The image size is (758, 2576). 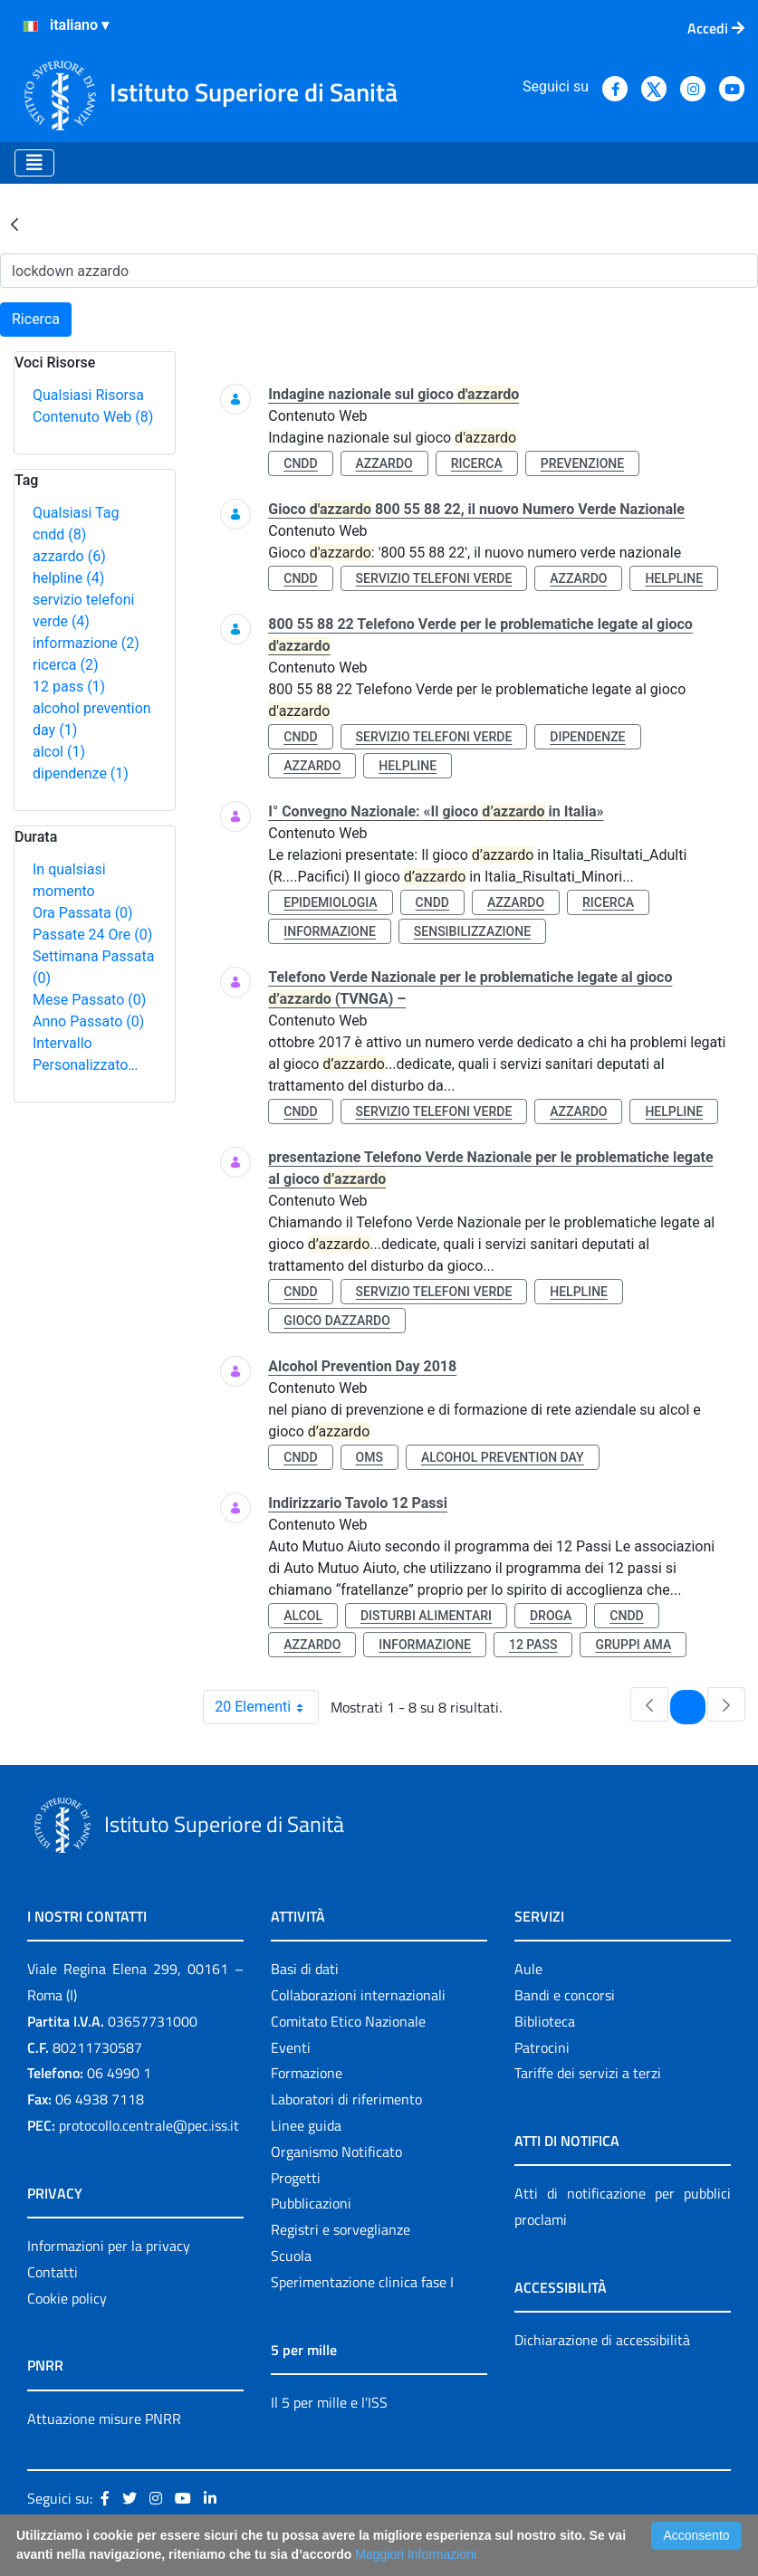 I want to click on alcol, so click(x=59, y=751).